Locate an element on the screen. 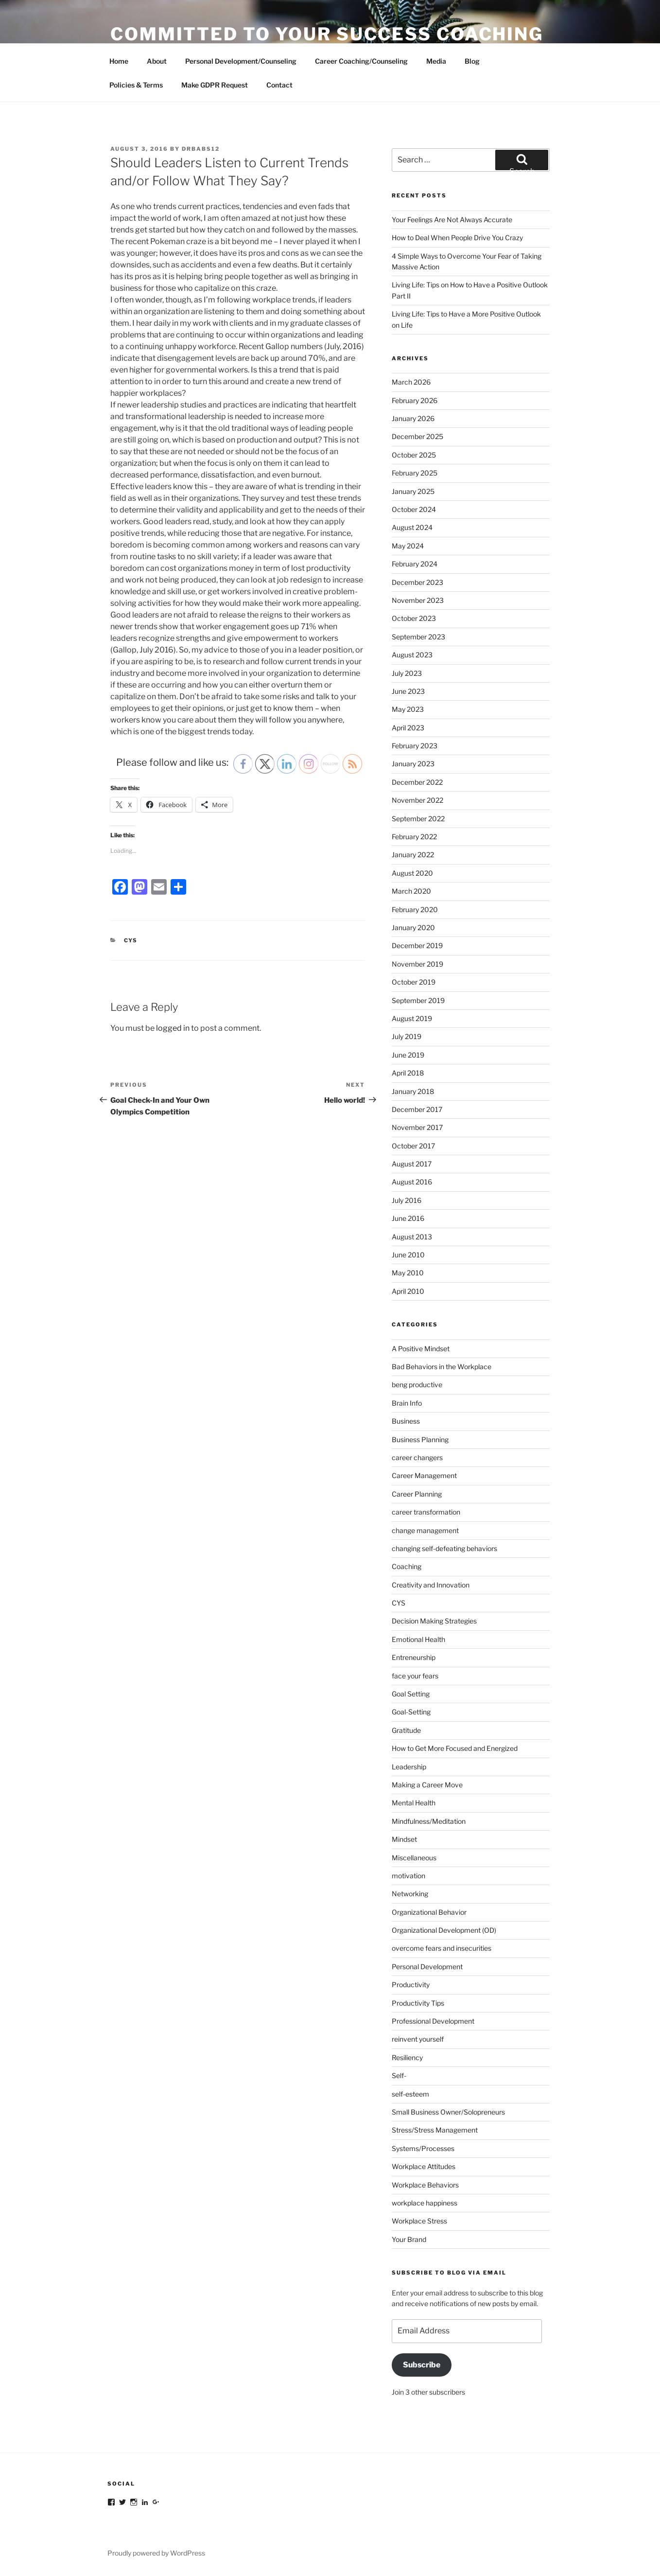 The image size is (660, 2576). August 2017 is located at coordinates (412, 1164).